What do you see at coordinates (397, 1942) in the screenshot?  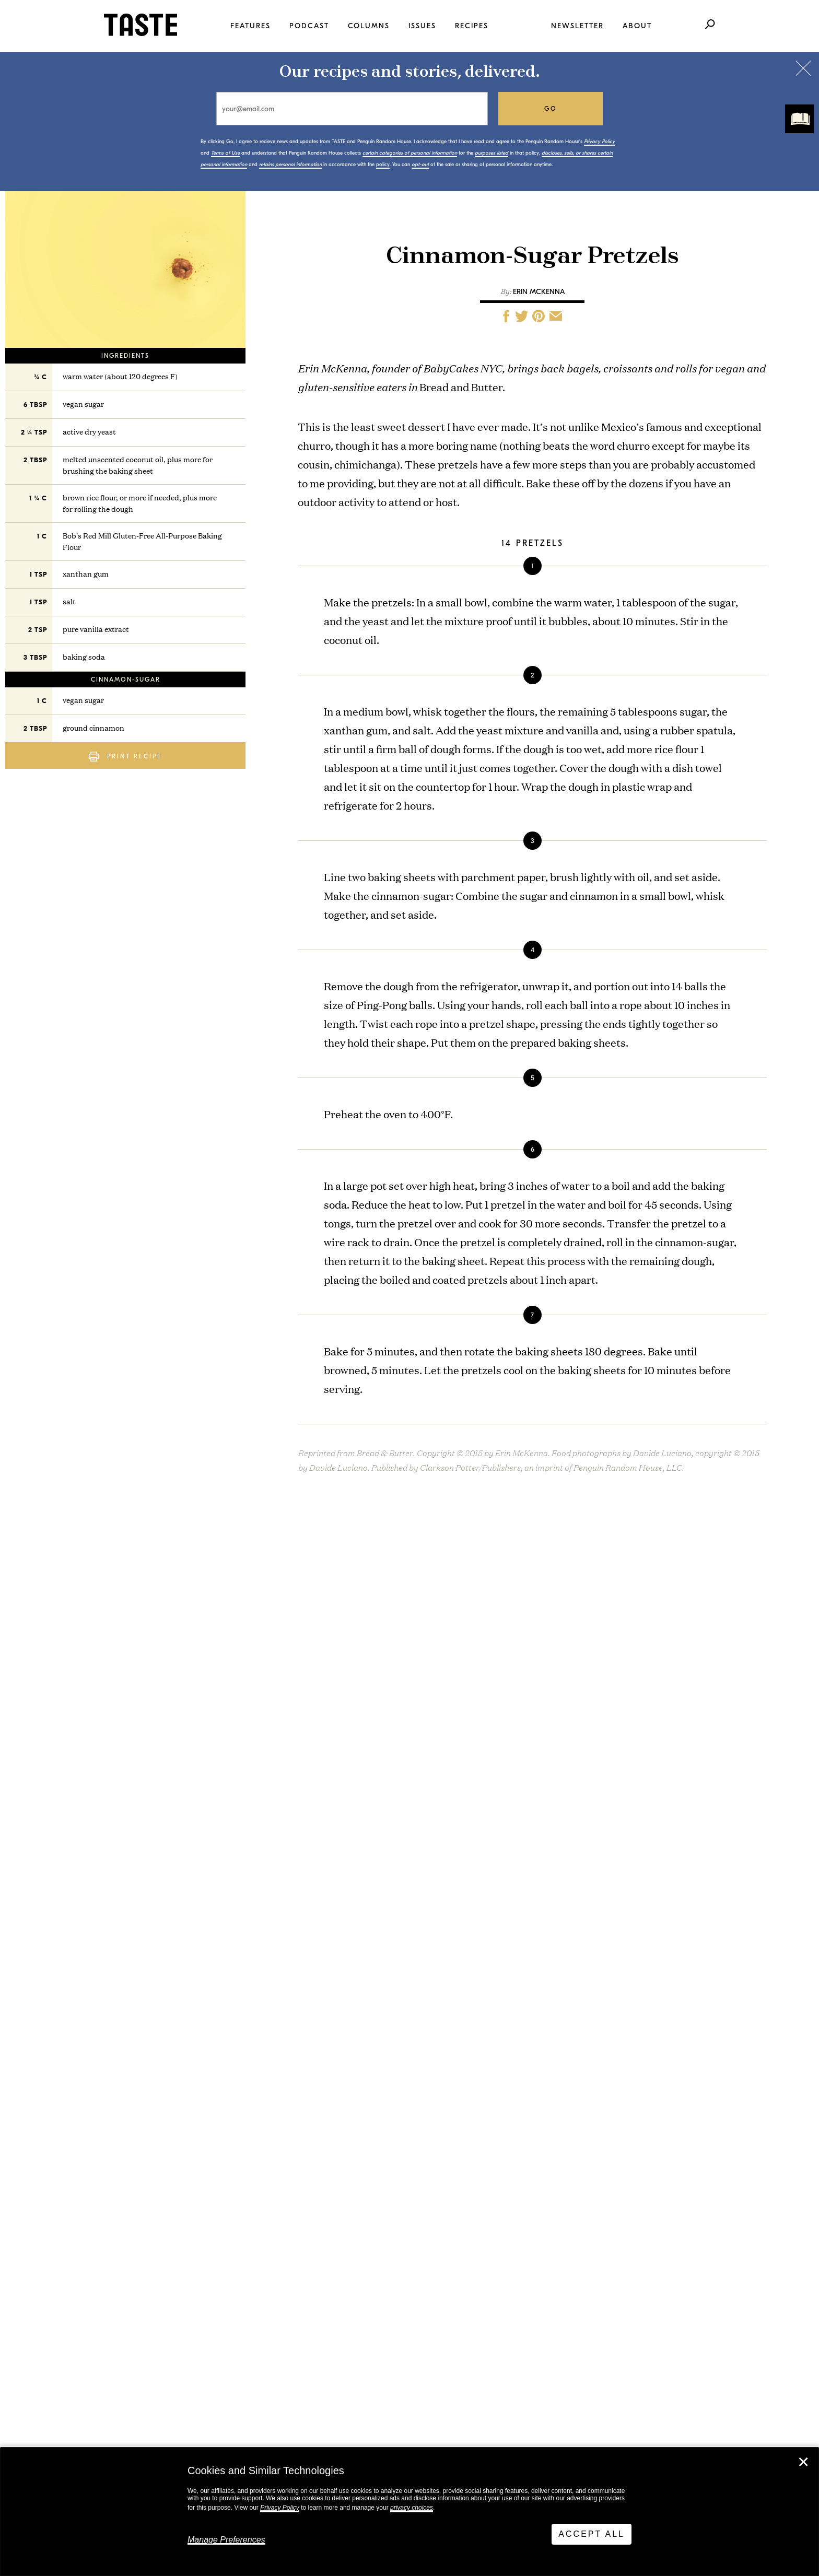 I see `Bean Salad Marbella` at bounding box center [397, 1942].